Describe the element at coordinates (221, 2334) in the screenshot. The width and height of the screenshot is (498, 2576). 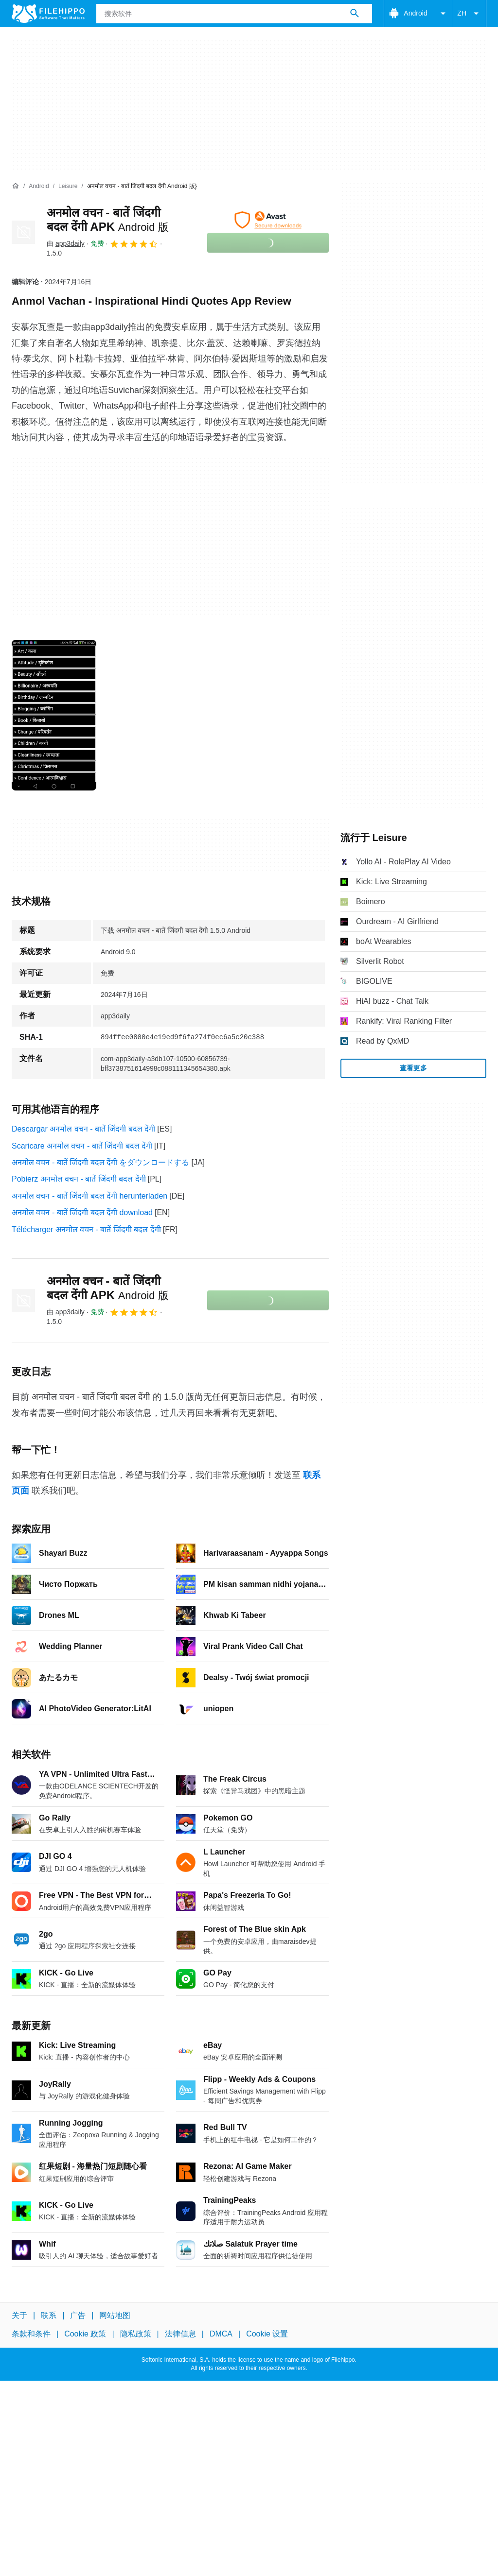
I see `DMCA` at that location.